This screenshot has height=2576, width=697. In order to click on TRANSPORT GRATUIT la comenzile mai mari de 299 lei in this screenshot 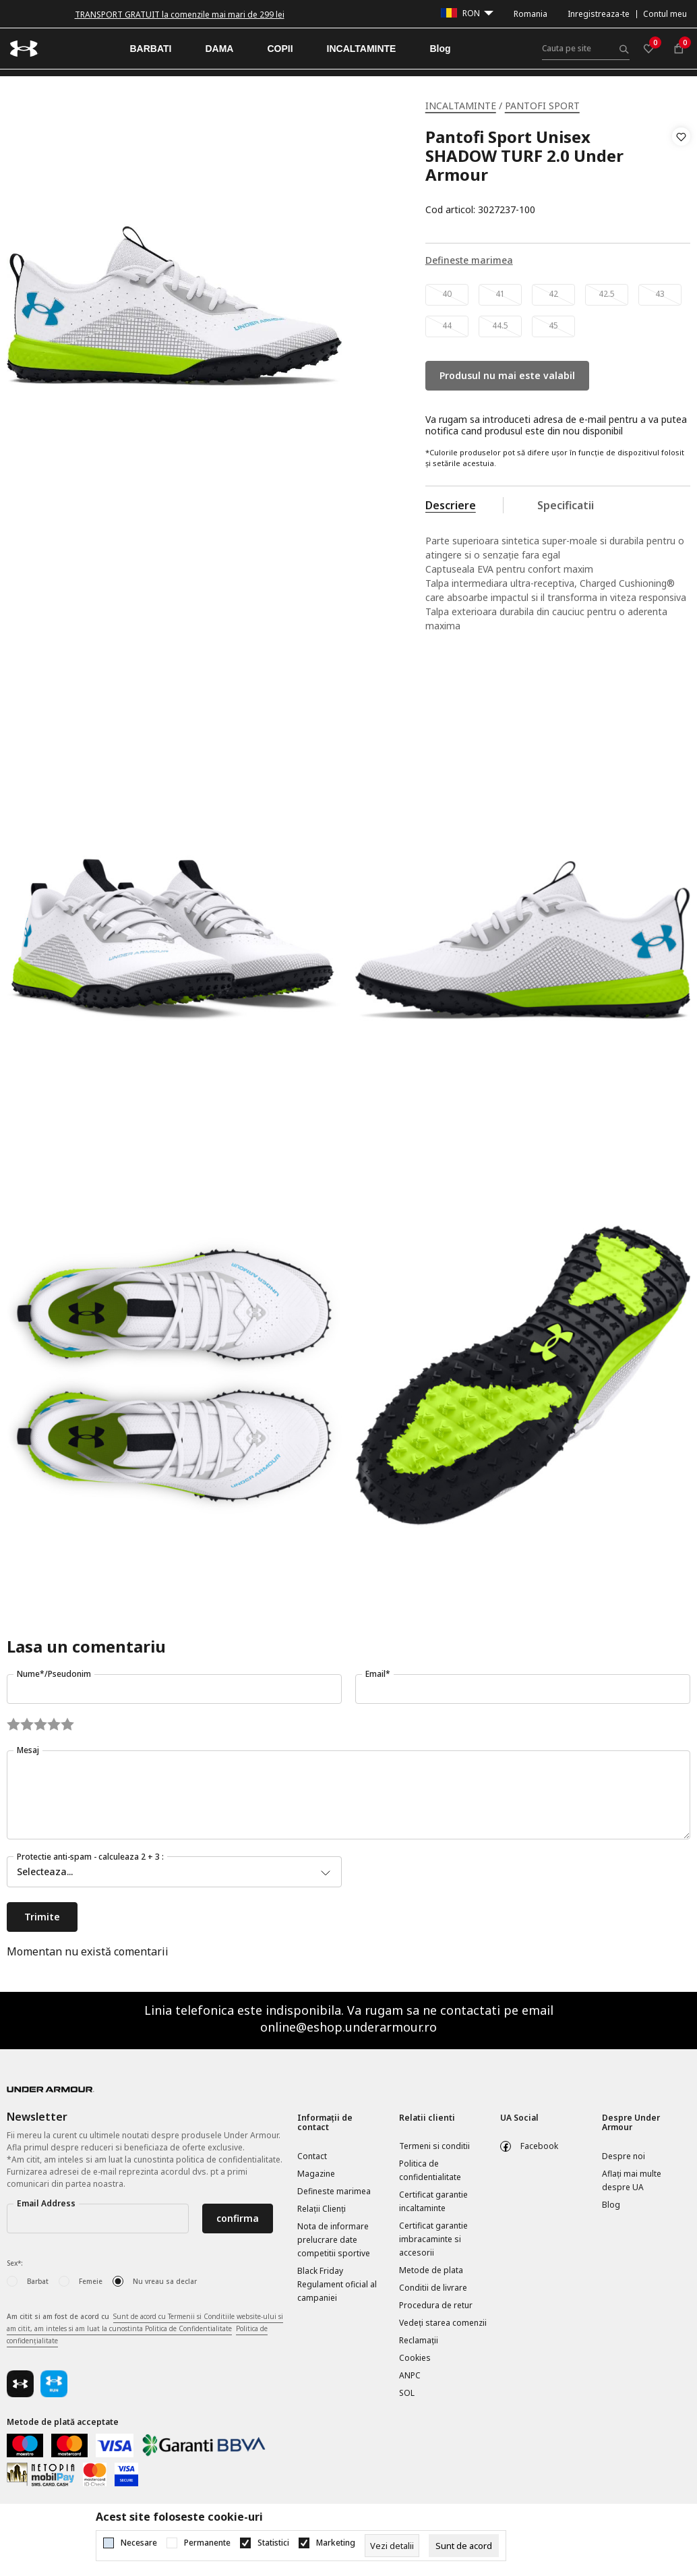, I will do `click(179, 14)`.